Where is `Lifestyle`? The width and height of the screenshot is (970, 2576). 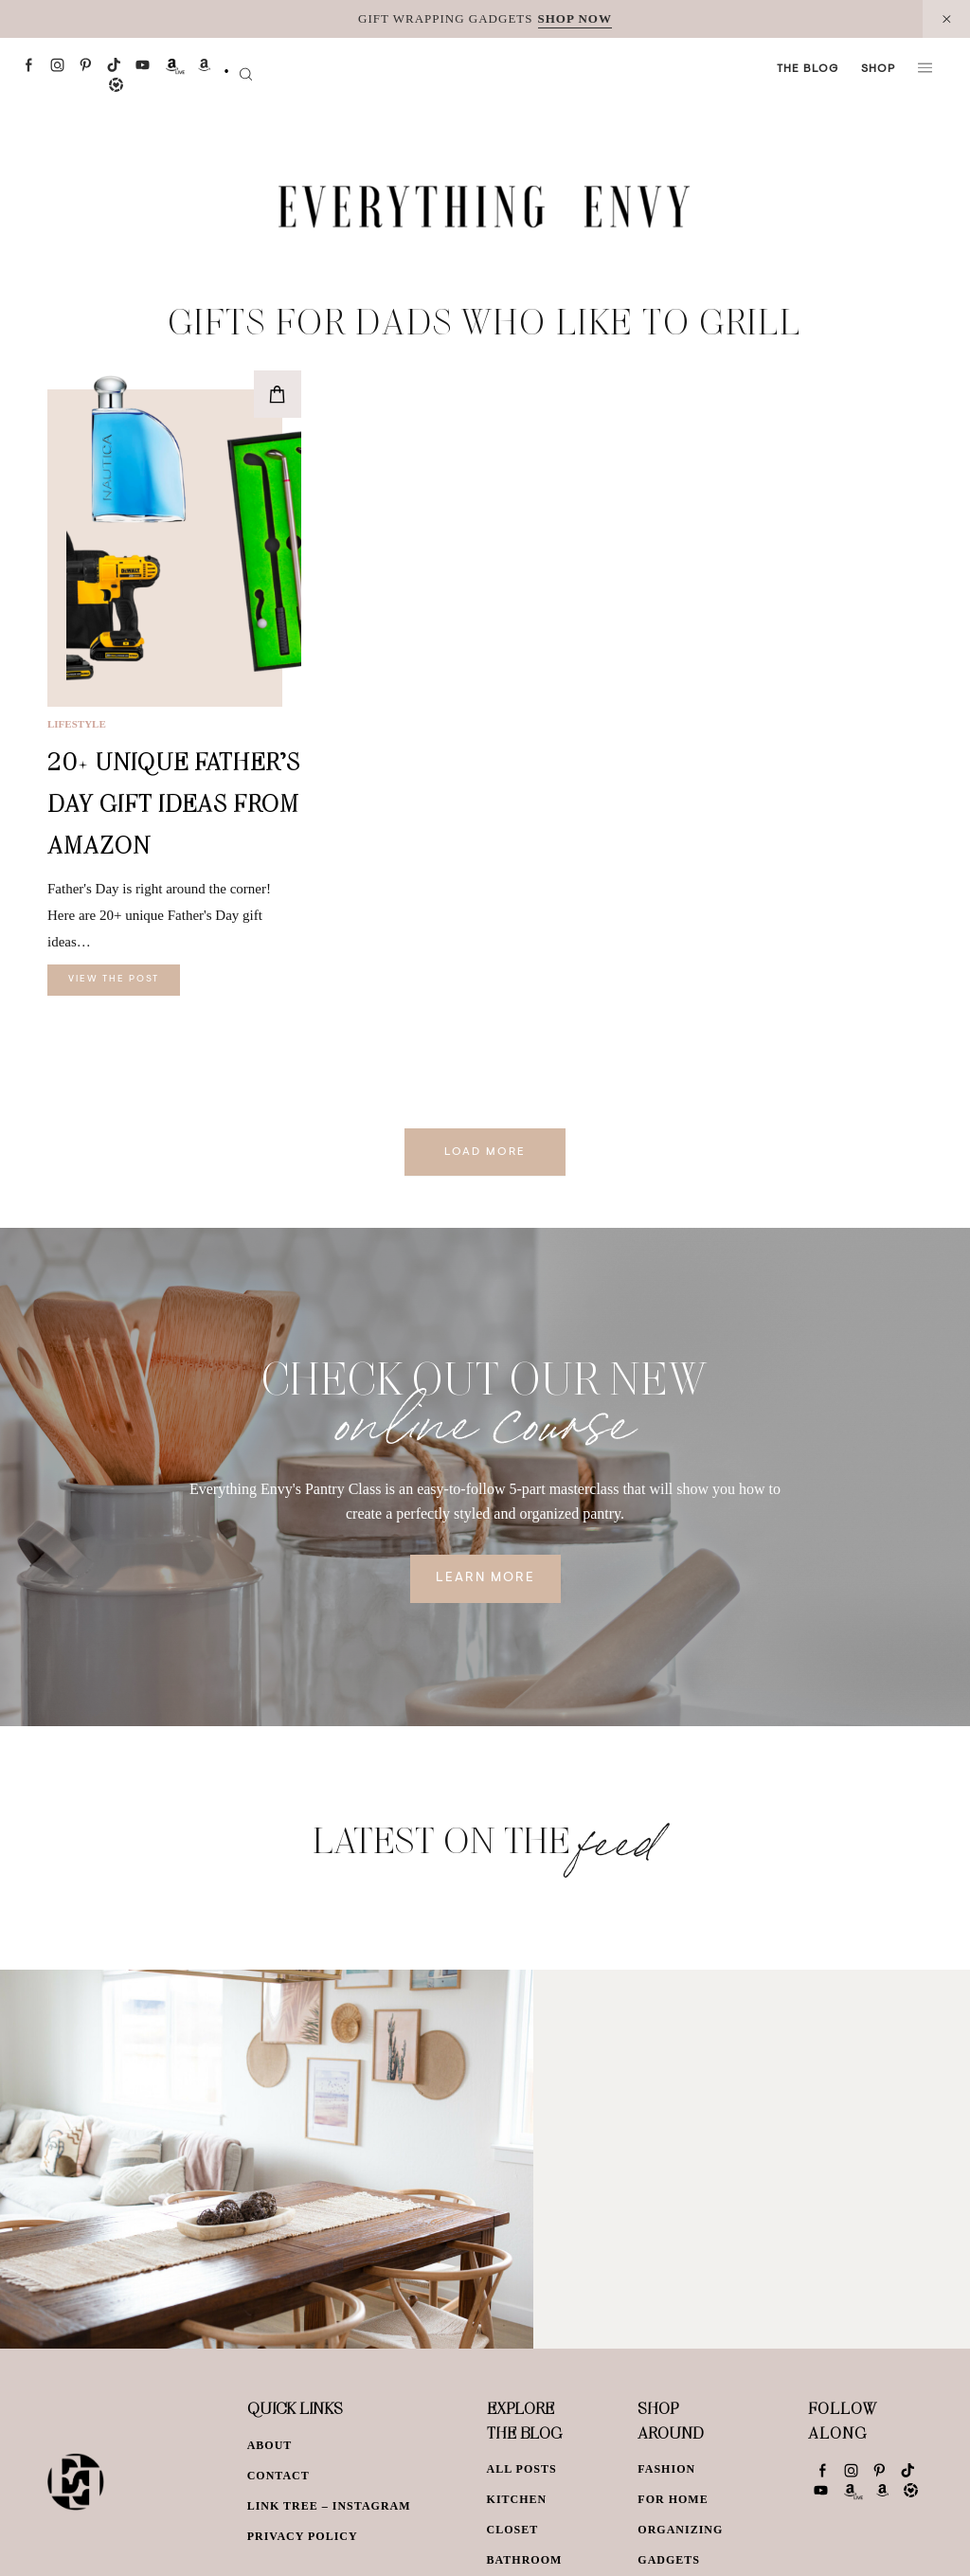
Lifestyle is located at coordinates (76, 724).